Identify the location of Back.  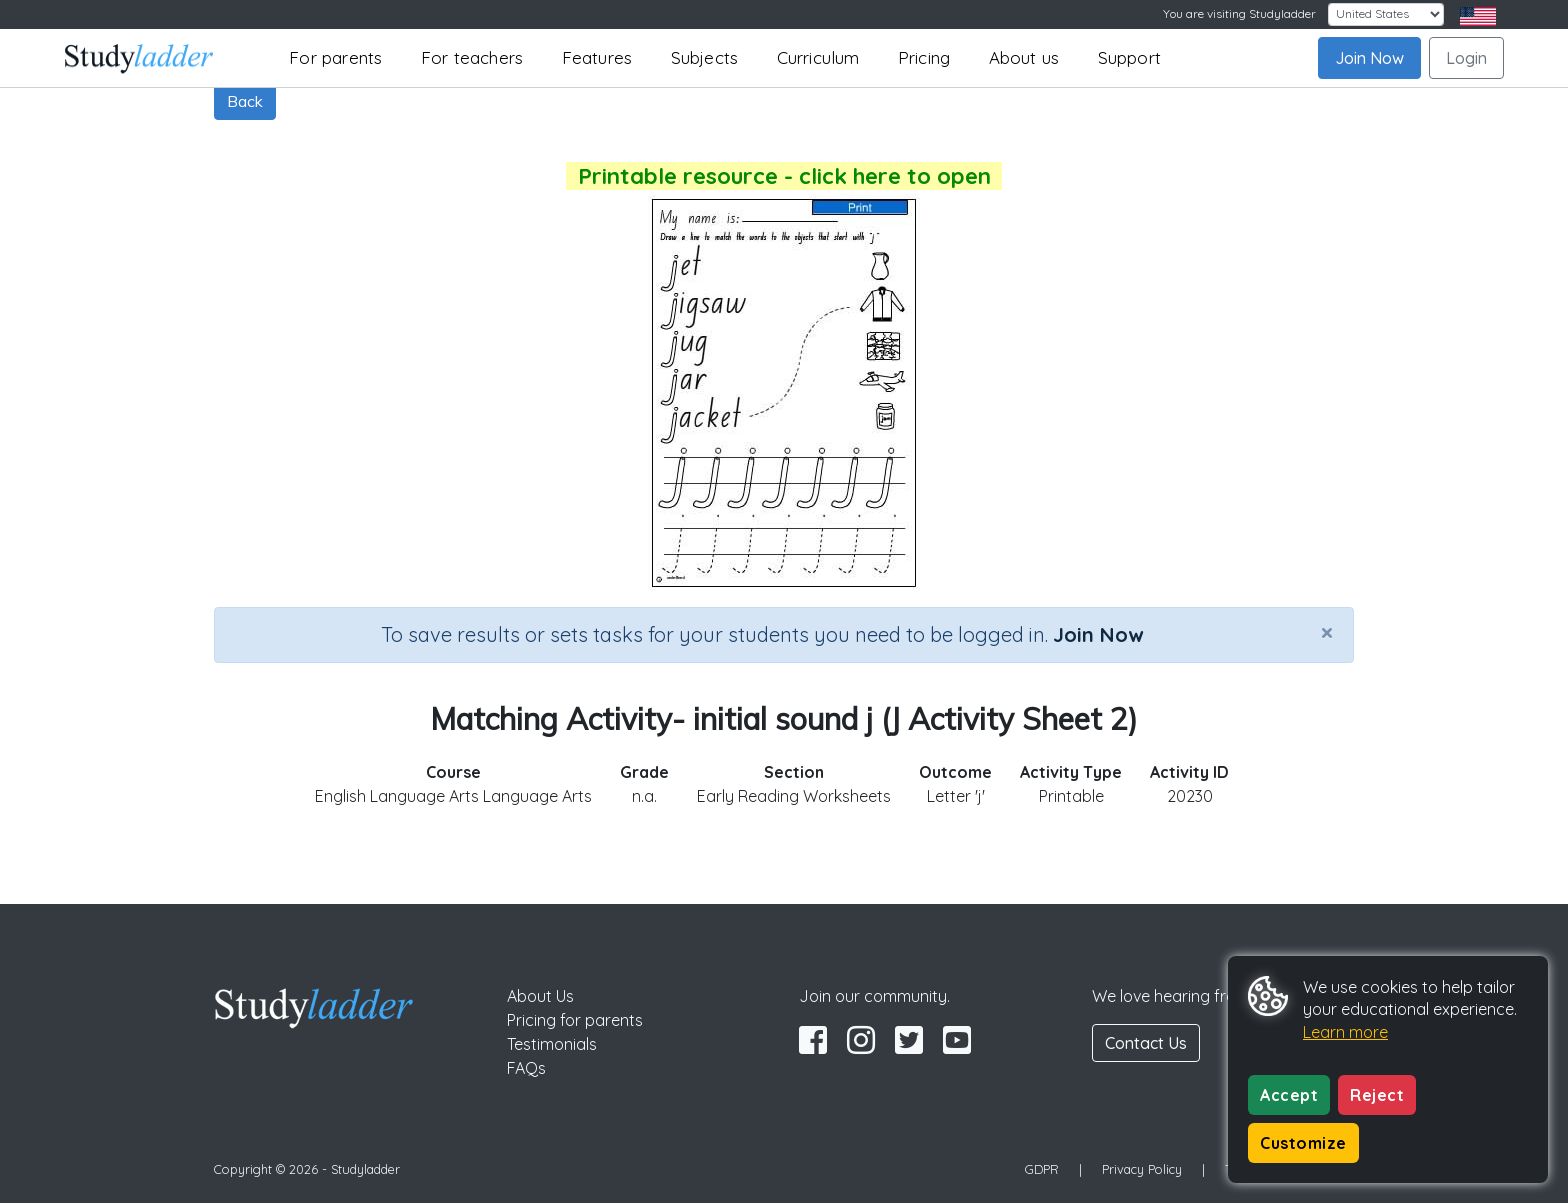
(245, 101).